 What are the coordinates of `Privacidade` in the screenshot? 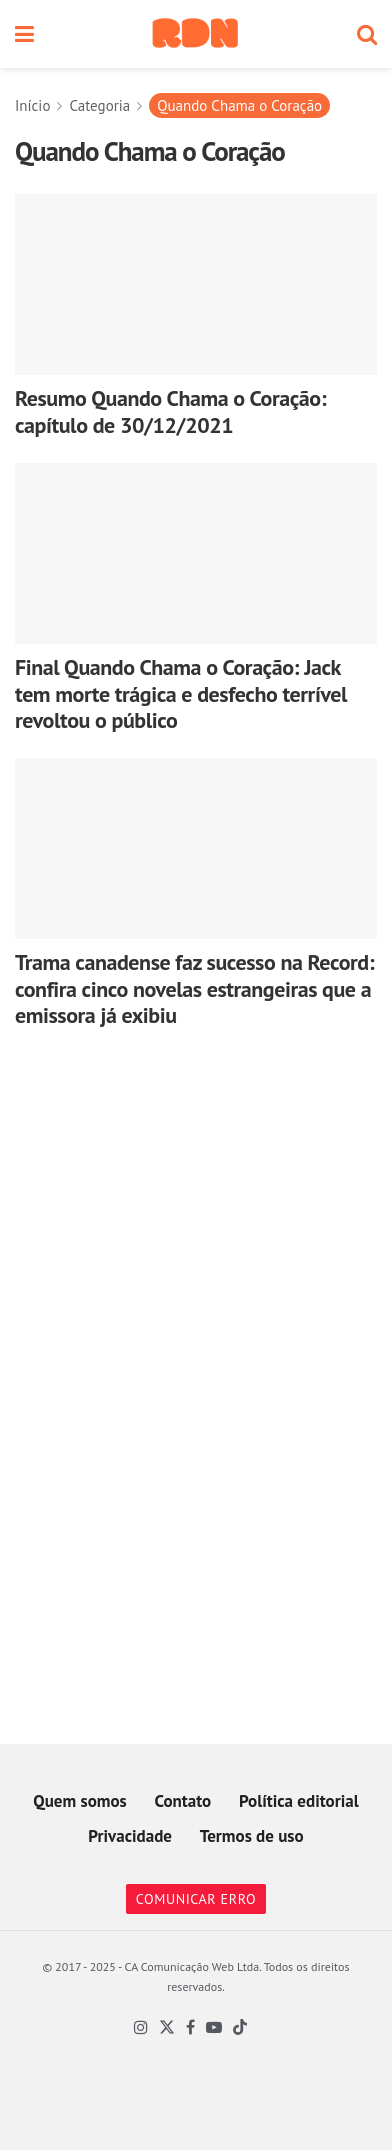 It's located at (130, 1836).